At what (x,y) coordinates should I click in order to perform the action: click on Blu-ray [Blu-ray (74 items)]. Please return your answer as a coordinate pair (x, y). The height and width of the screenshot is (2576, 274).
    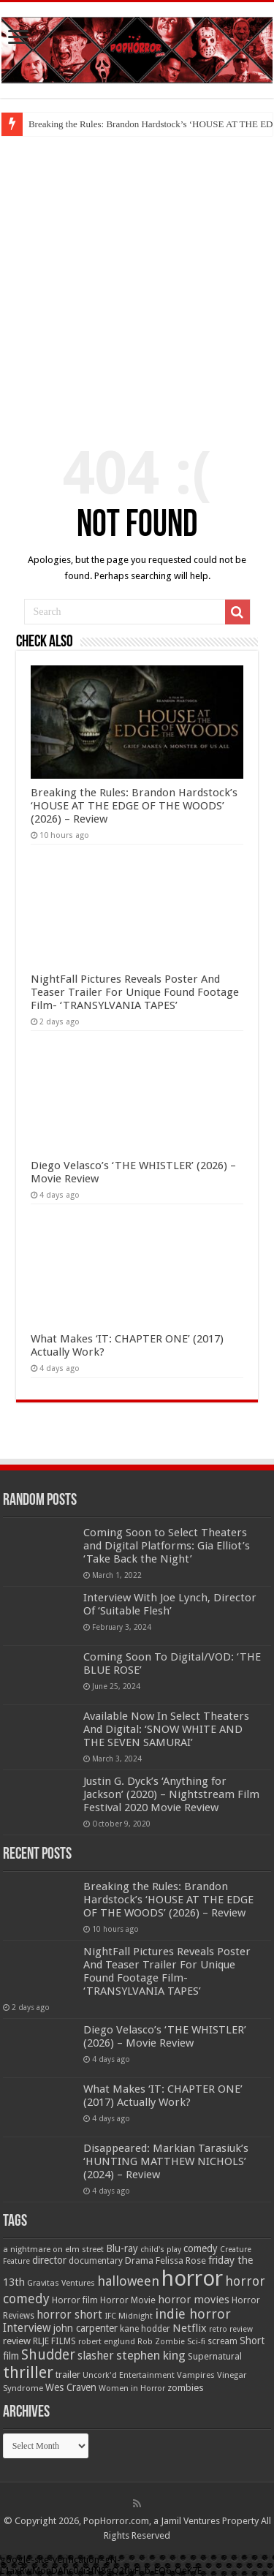
    Looking at the image, I should click on (122, 2248).